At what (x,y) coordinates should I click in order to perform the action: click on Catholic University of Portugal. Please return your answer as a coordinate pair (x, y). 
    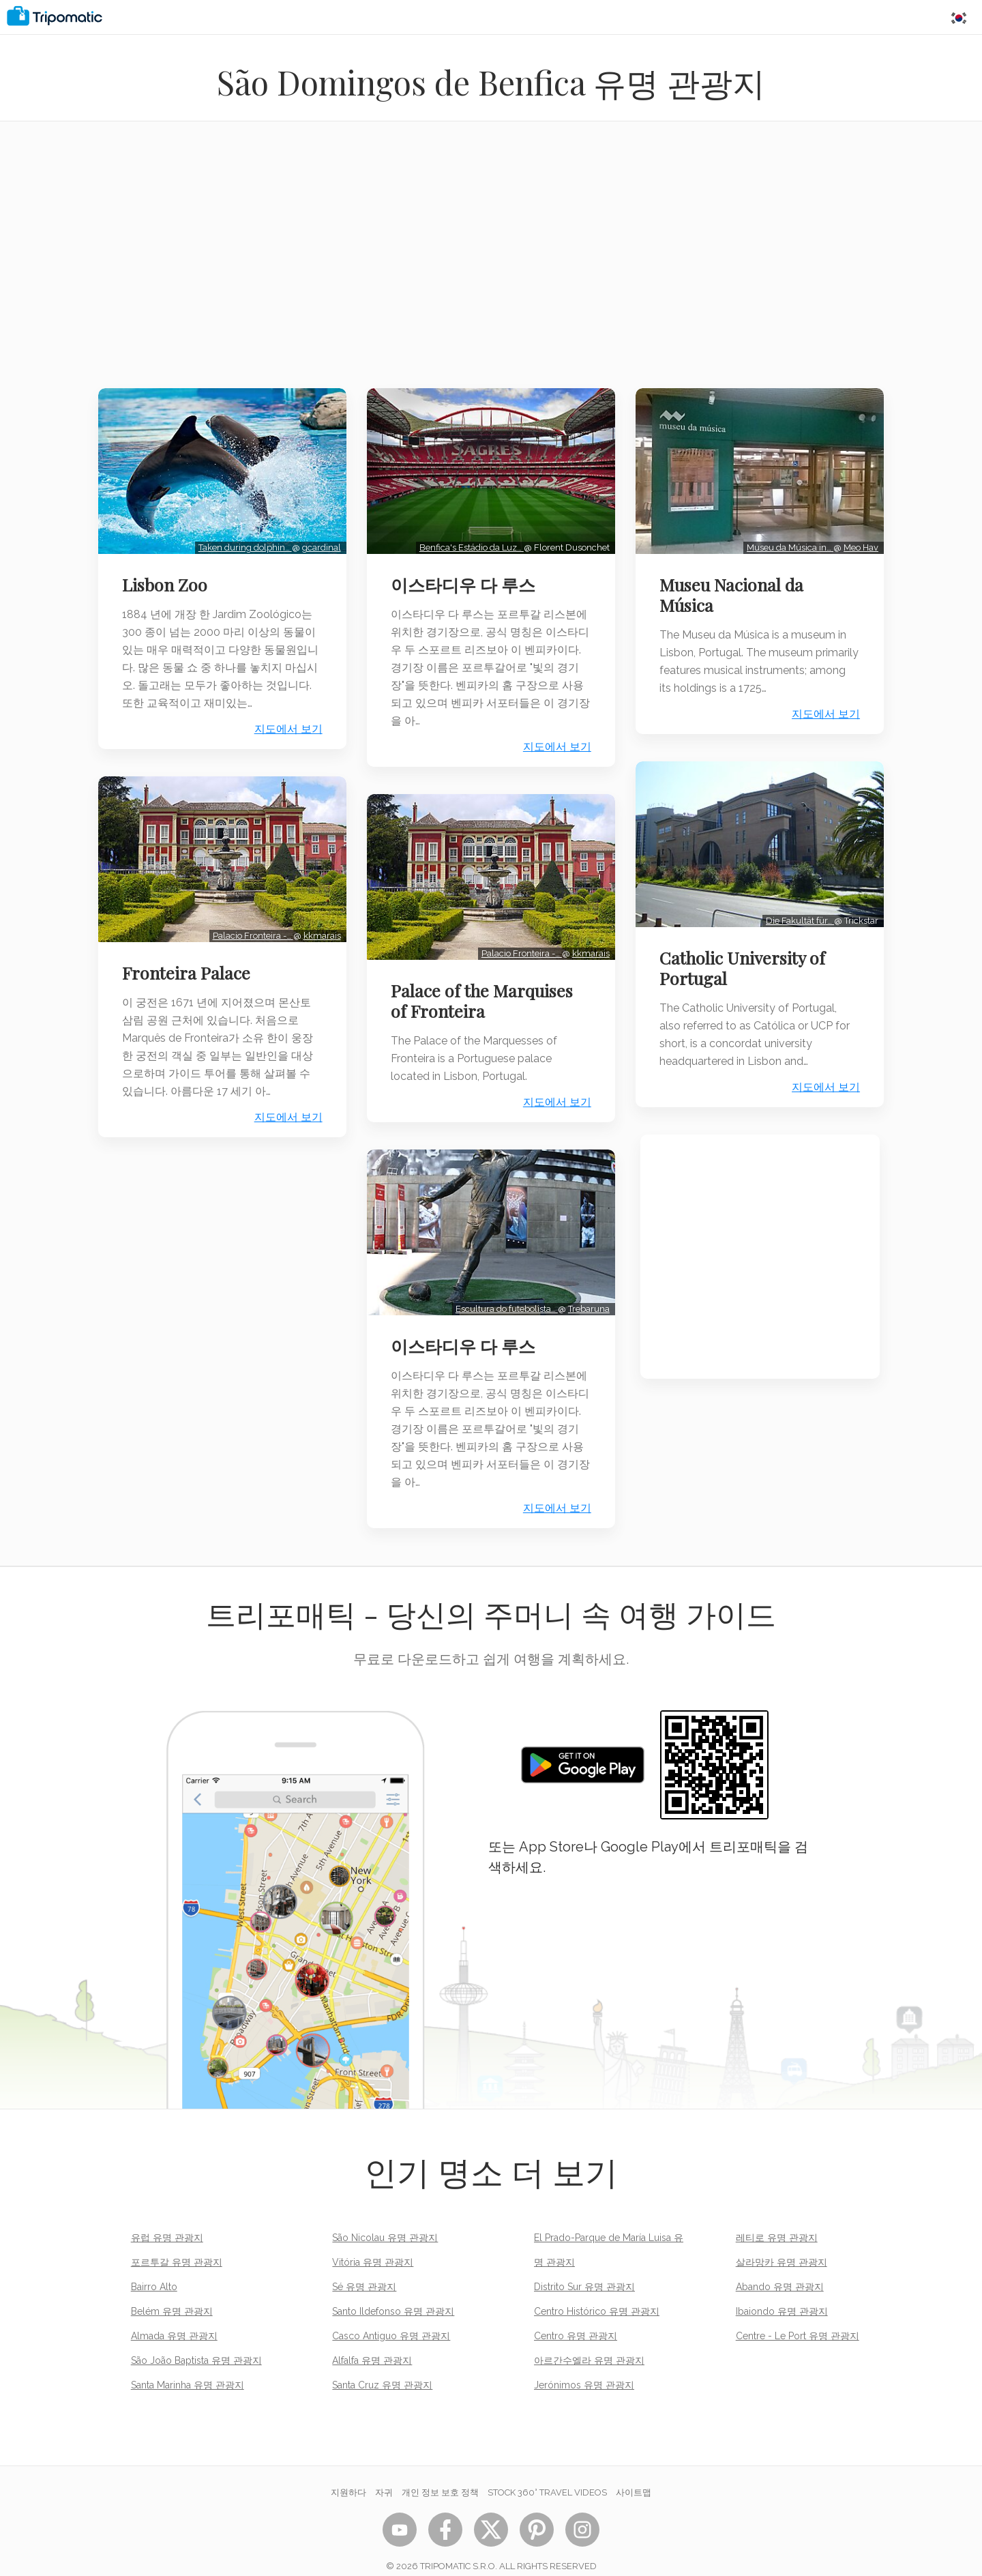
    Looking at the image, I should click on (747, 974).